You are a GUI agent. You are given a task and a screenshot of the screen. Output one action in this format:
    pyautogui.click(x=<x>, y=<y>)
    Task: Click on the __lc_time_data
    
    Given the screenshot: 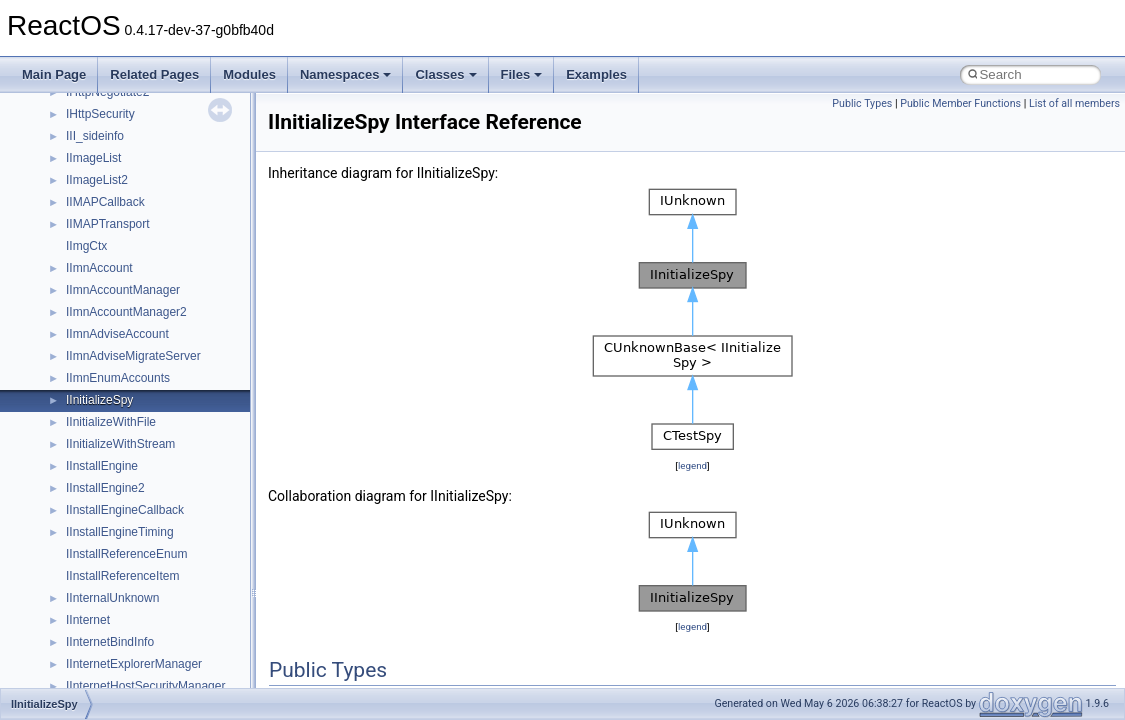 What is the action you would take?
    pyautogui.click(x=106, y=99)
    